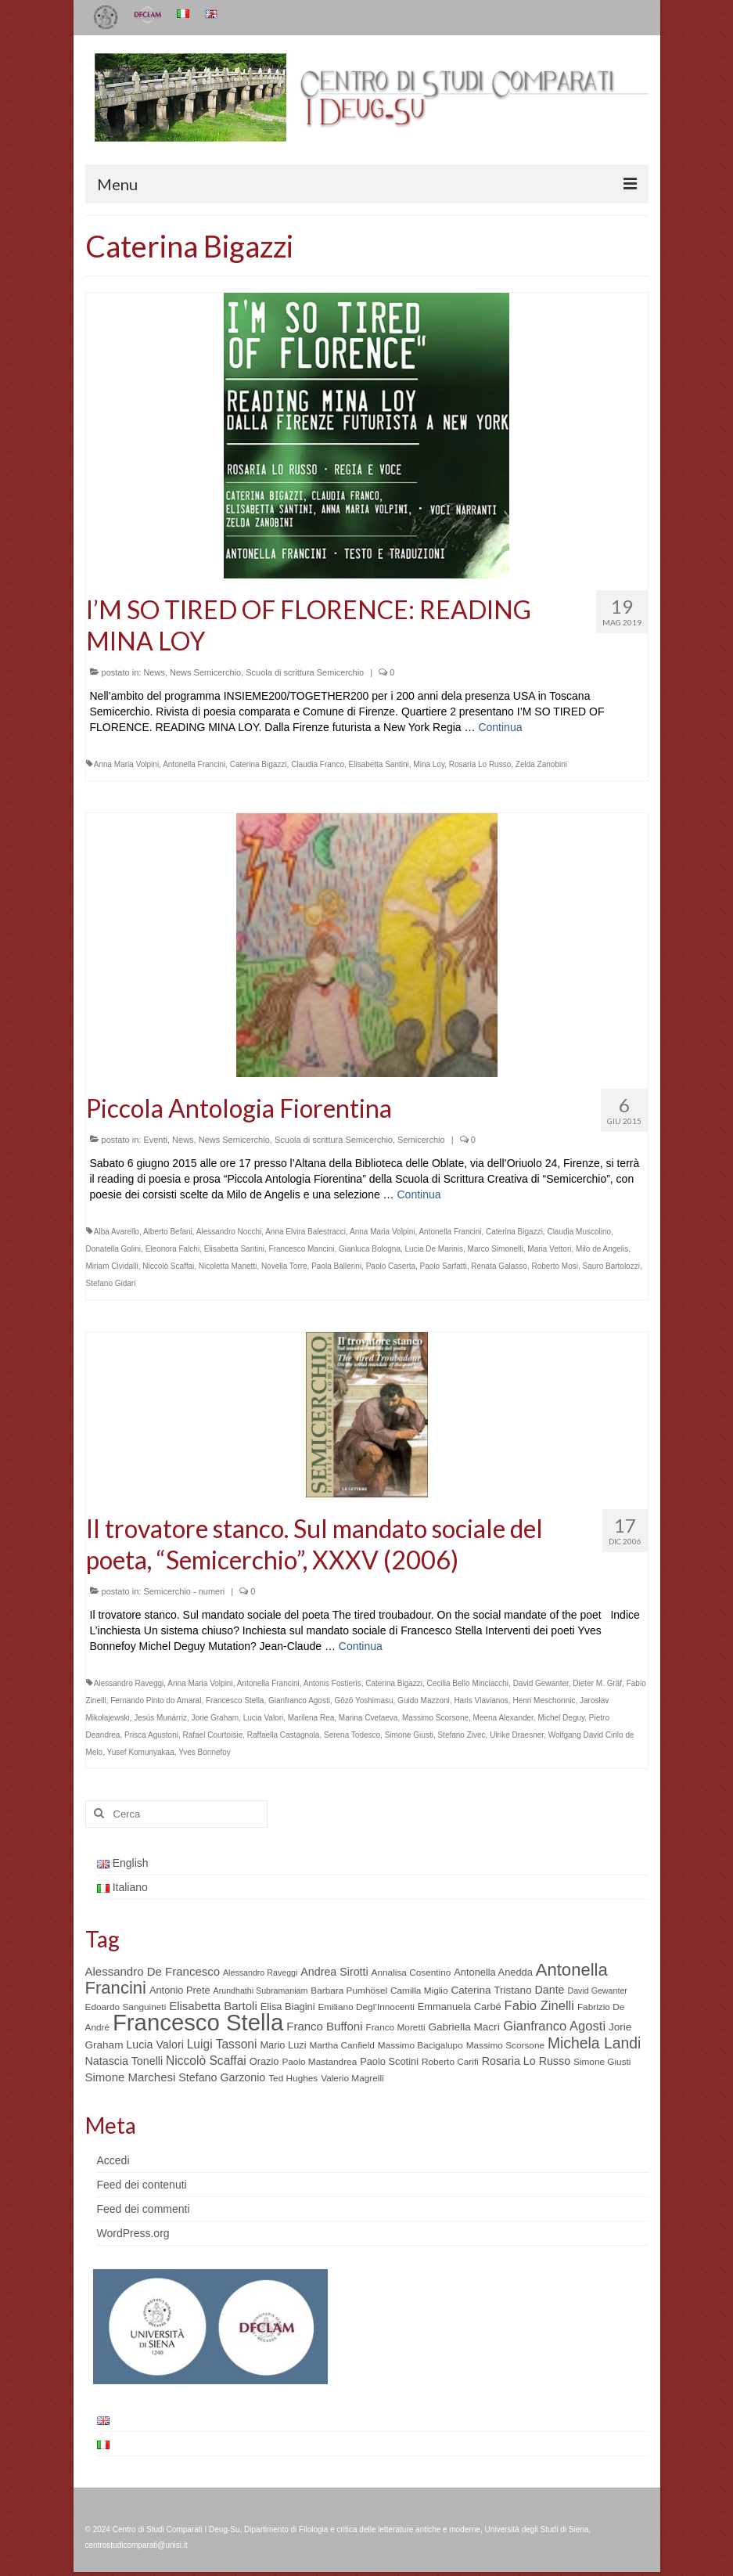 The width and height of the screenshot is (733, 2576). Describe the element at coordinates (395, 2027) in the screenshot. I see `Franco Moretti [Franco Moretti (5 elementi)]` at that location.